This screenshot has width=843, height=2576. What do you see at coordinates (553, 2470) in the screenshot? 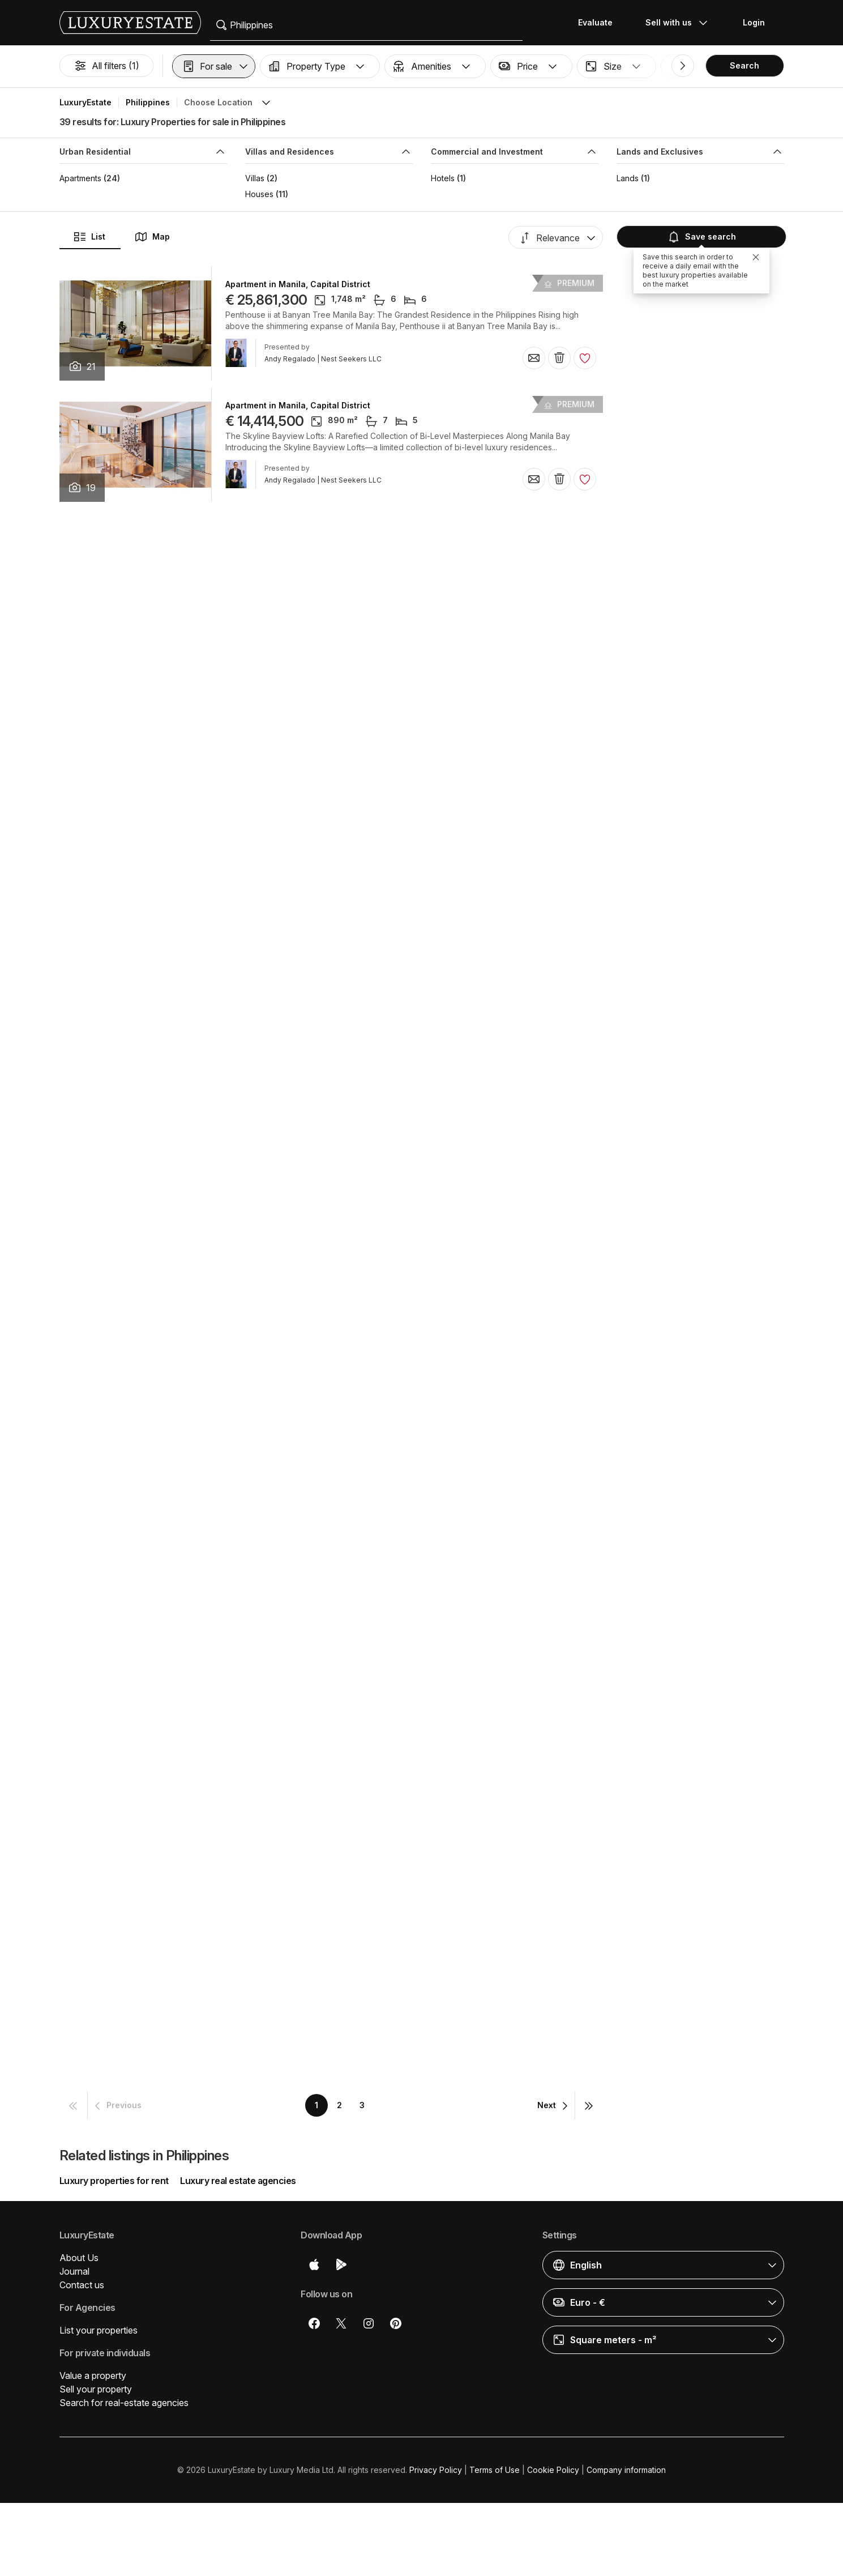
I see `Cookie Policy` at bounding box center [553, 2470].